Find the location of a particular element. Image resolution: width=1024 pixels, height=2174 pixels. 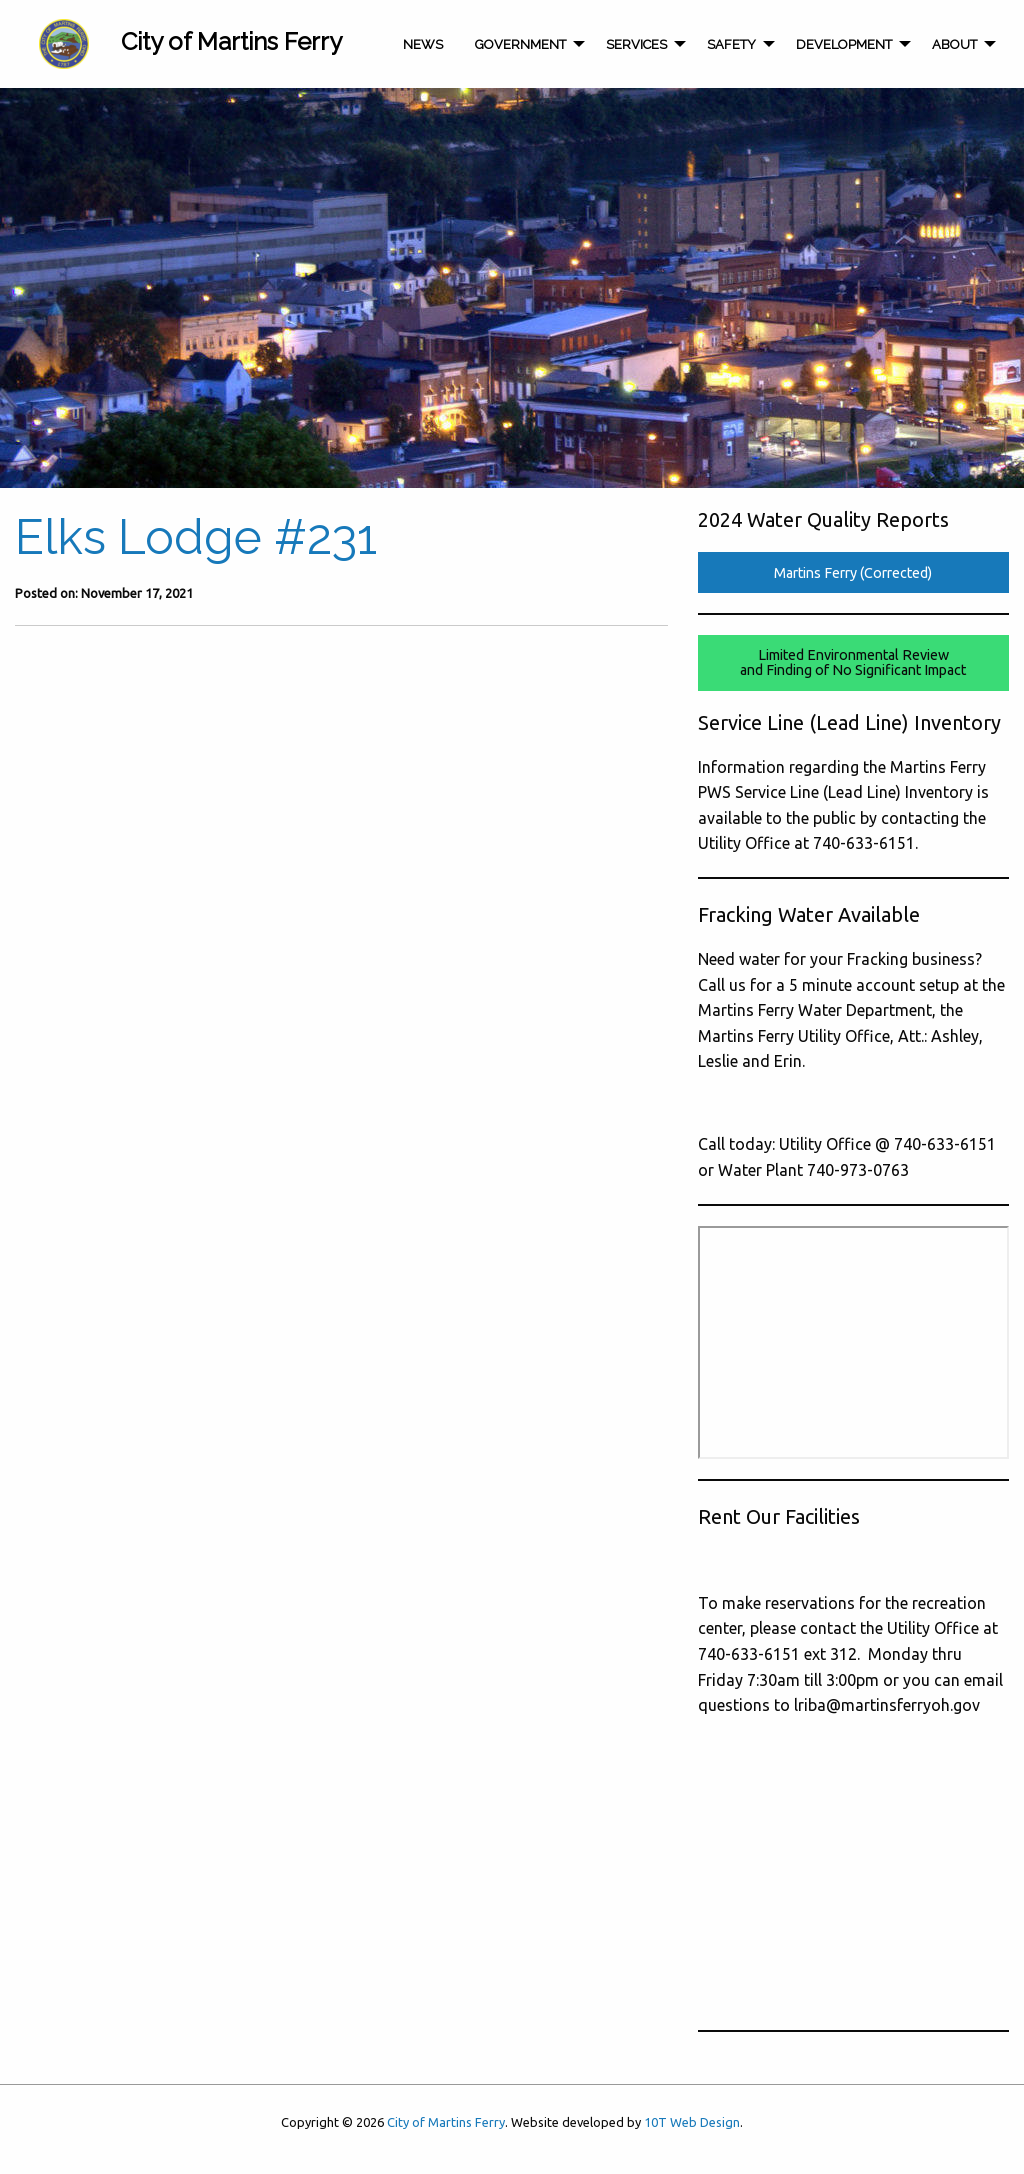

Development [menuitem] is located at coordinates (844, 44).